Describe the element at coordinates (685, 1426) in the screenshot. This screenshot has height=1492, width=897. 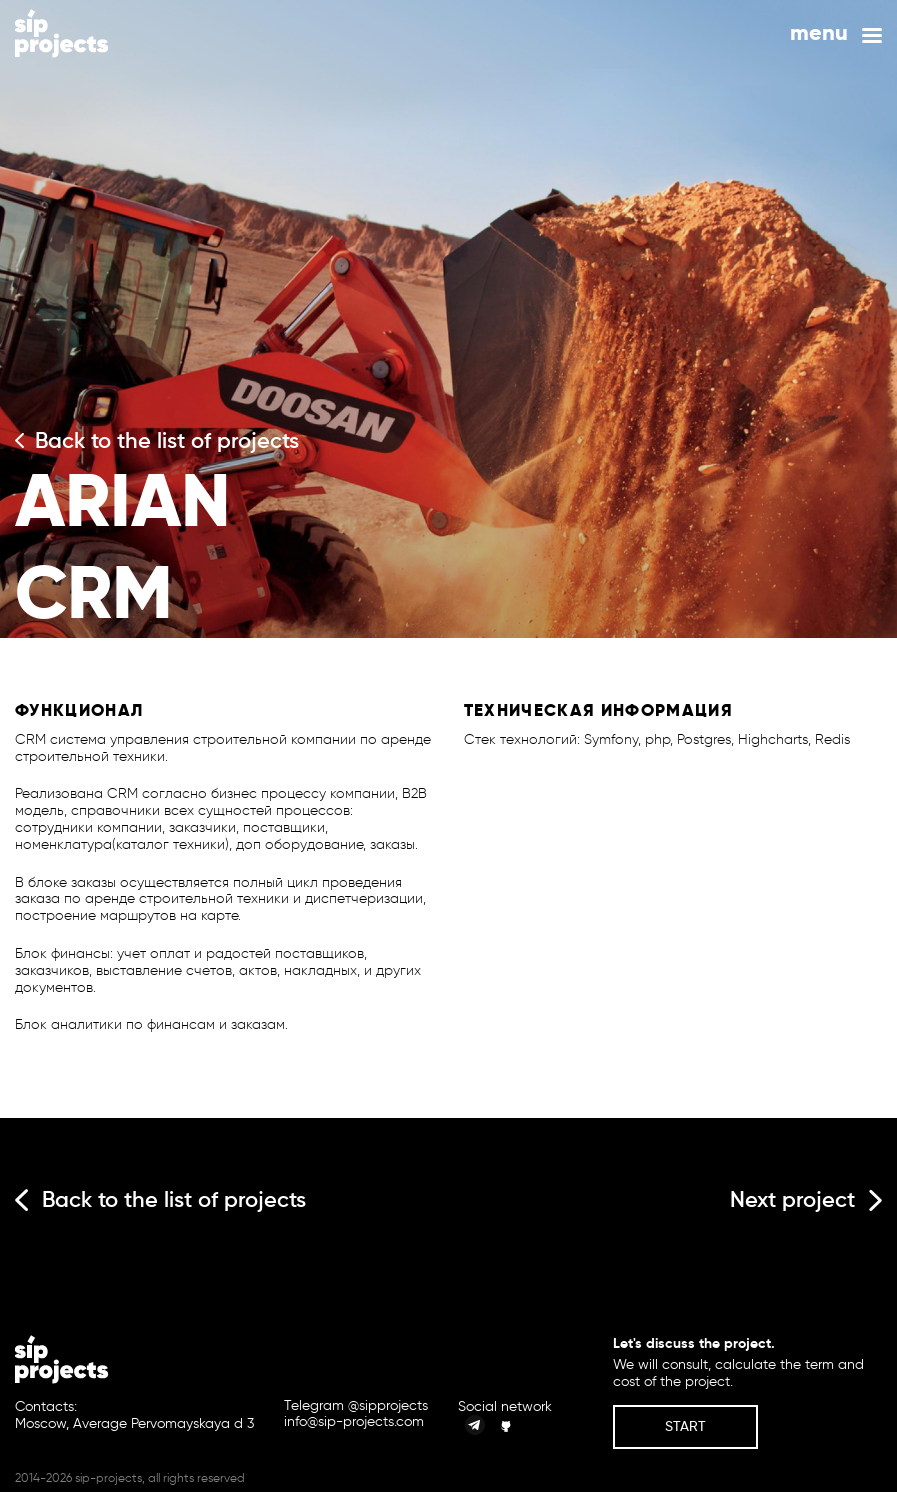
I see `Start` at that location.